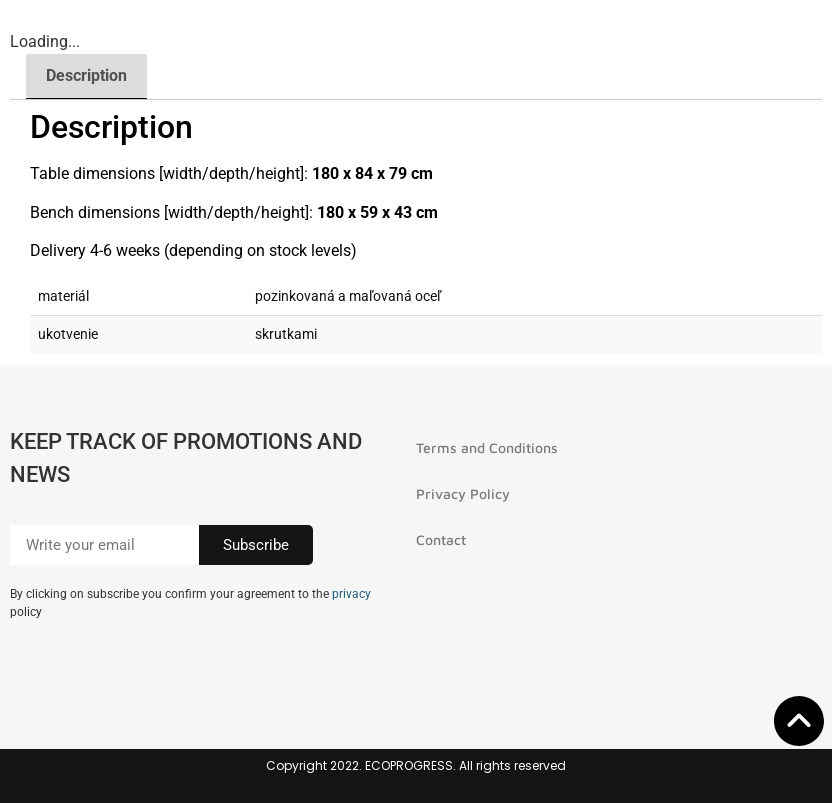 Image resolution: width=832 pixels, height=803 pixels. Describe the element at coordinates (86, 75) in the screenshot. I see `Description [tab]` at that location.